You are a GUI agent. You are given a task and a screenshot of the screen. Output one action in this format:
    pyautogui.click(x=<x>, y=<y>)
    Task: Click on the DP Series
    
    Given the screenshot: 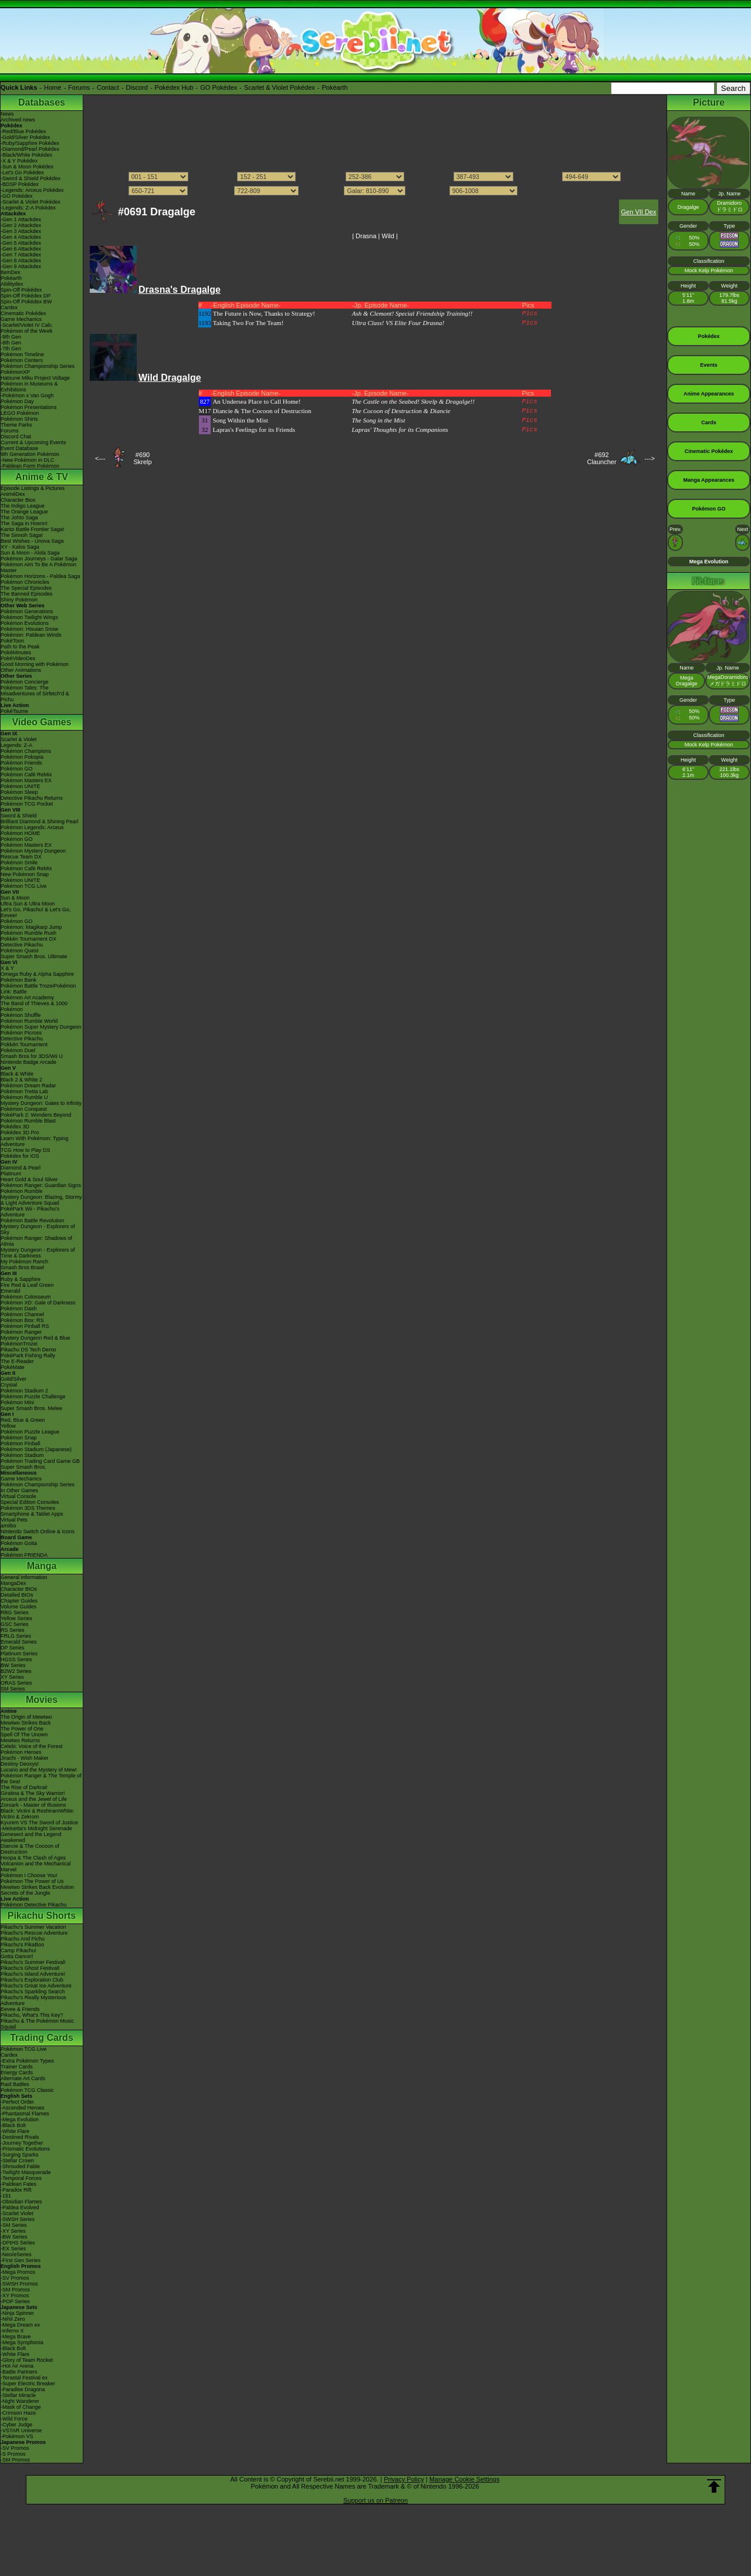 What is the action you would take?
    pyautogui.click(x=12, y=1648)
    